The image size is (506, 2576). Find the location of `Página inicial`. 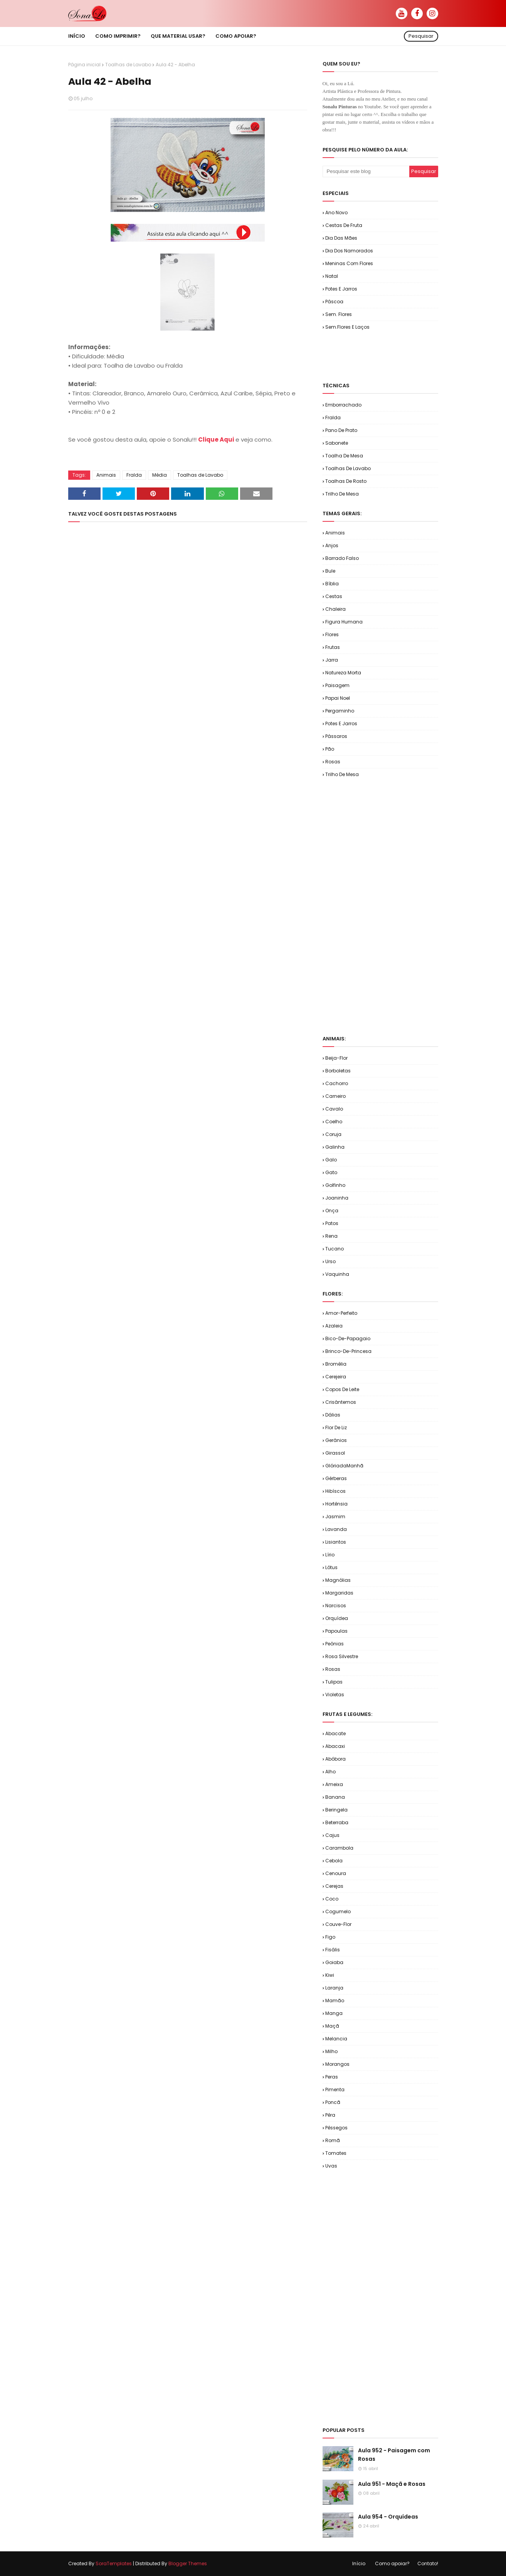

Página inicial is located at coordinates (84, 64).